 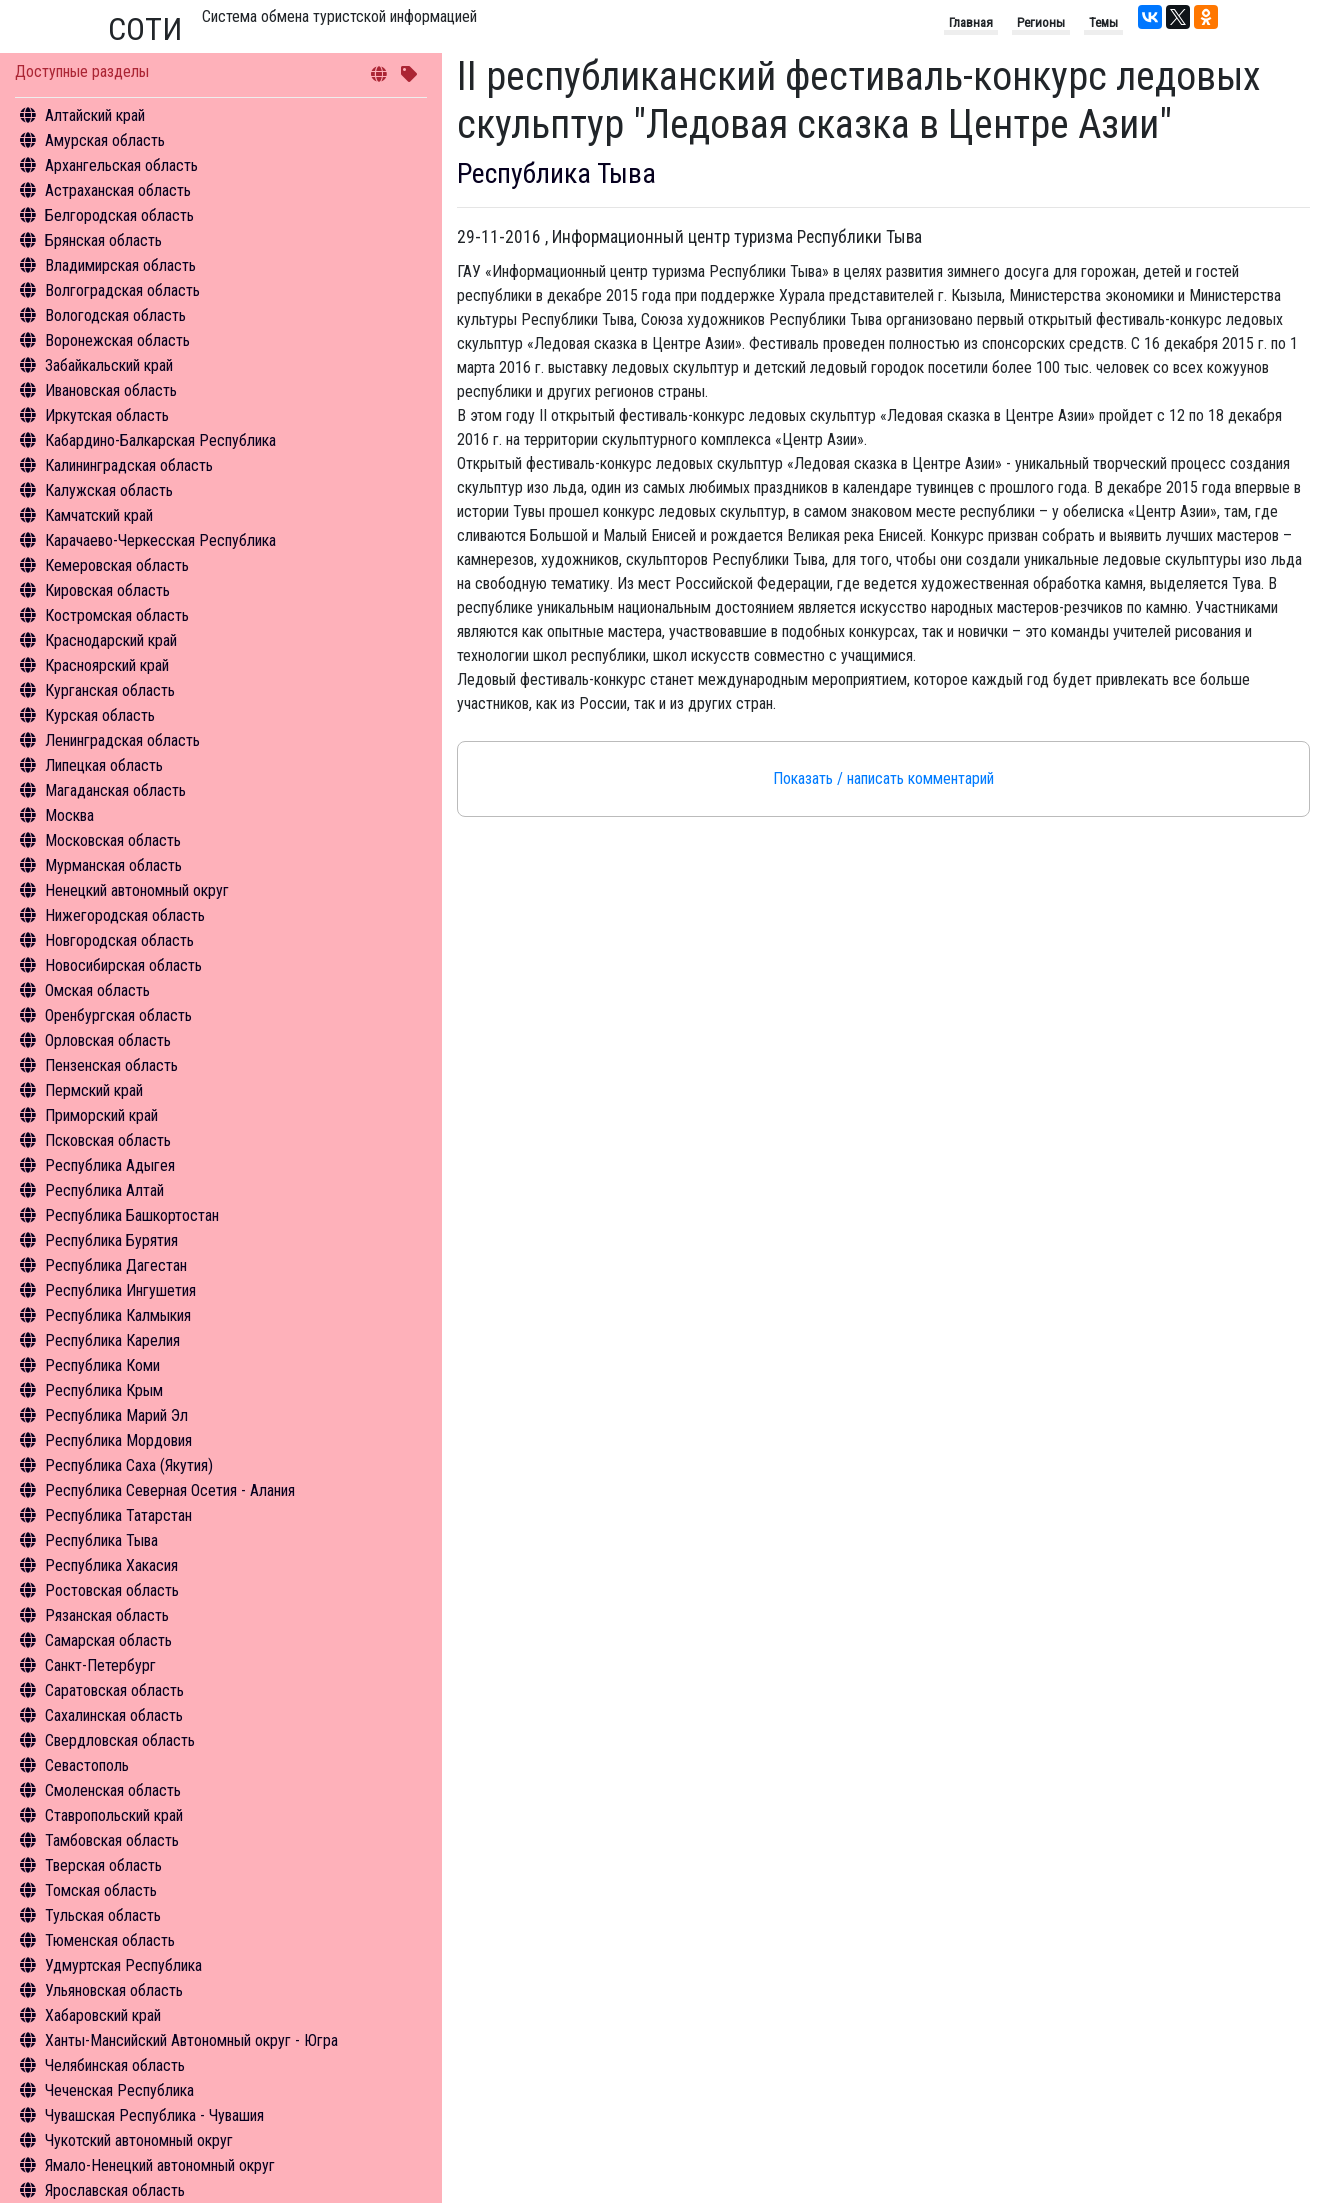 I want to click on Республика Крым, so click(x=104, y=1390).